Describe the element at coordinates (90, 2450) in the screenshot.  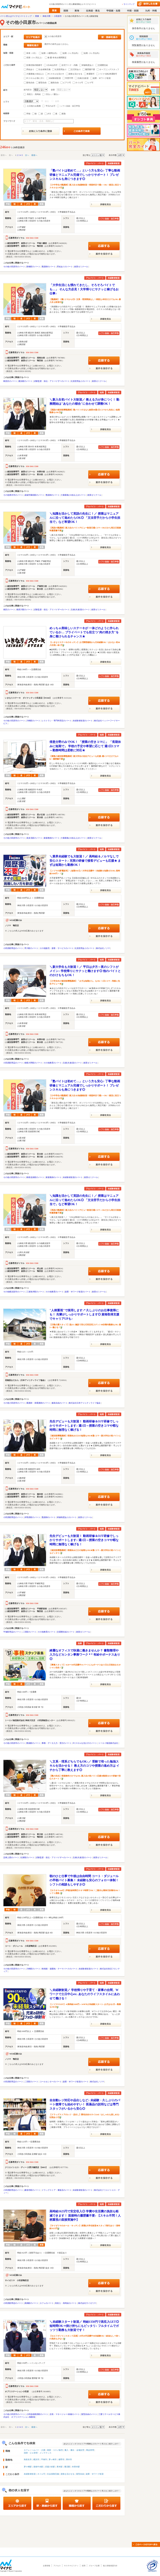
I see `商品管理` at that location.